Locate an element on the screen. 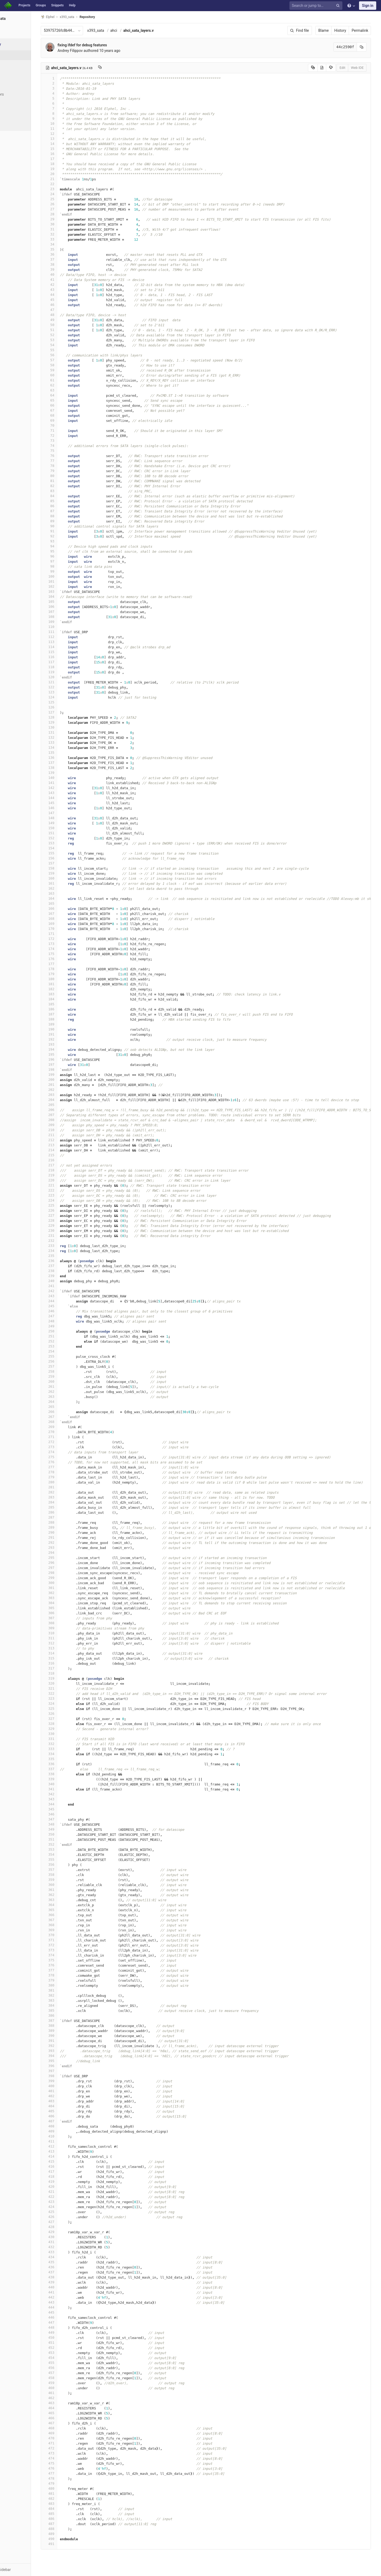  27 is located at coordinates (70, 209).